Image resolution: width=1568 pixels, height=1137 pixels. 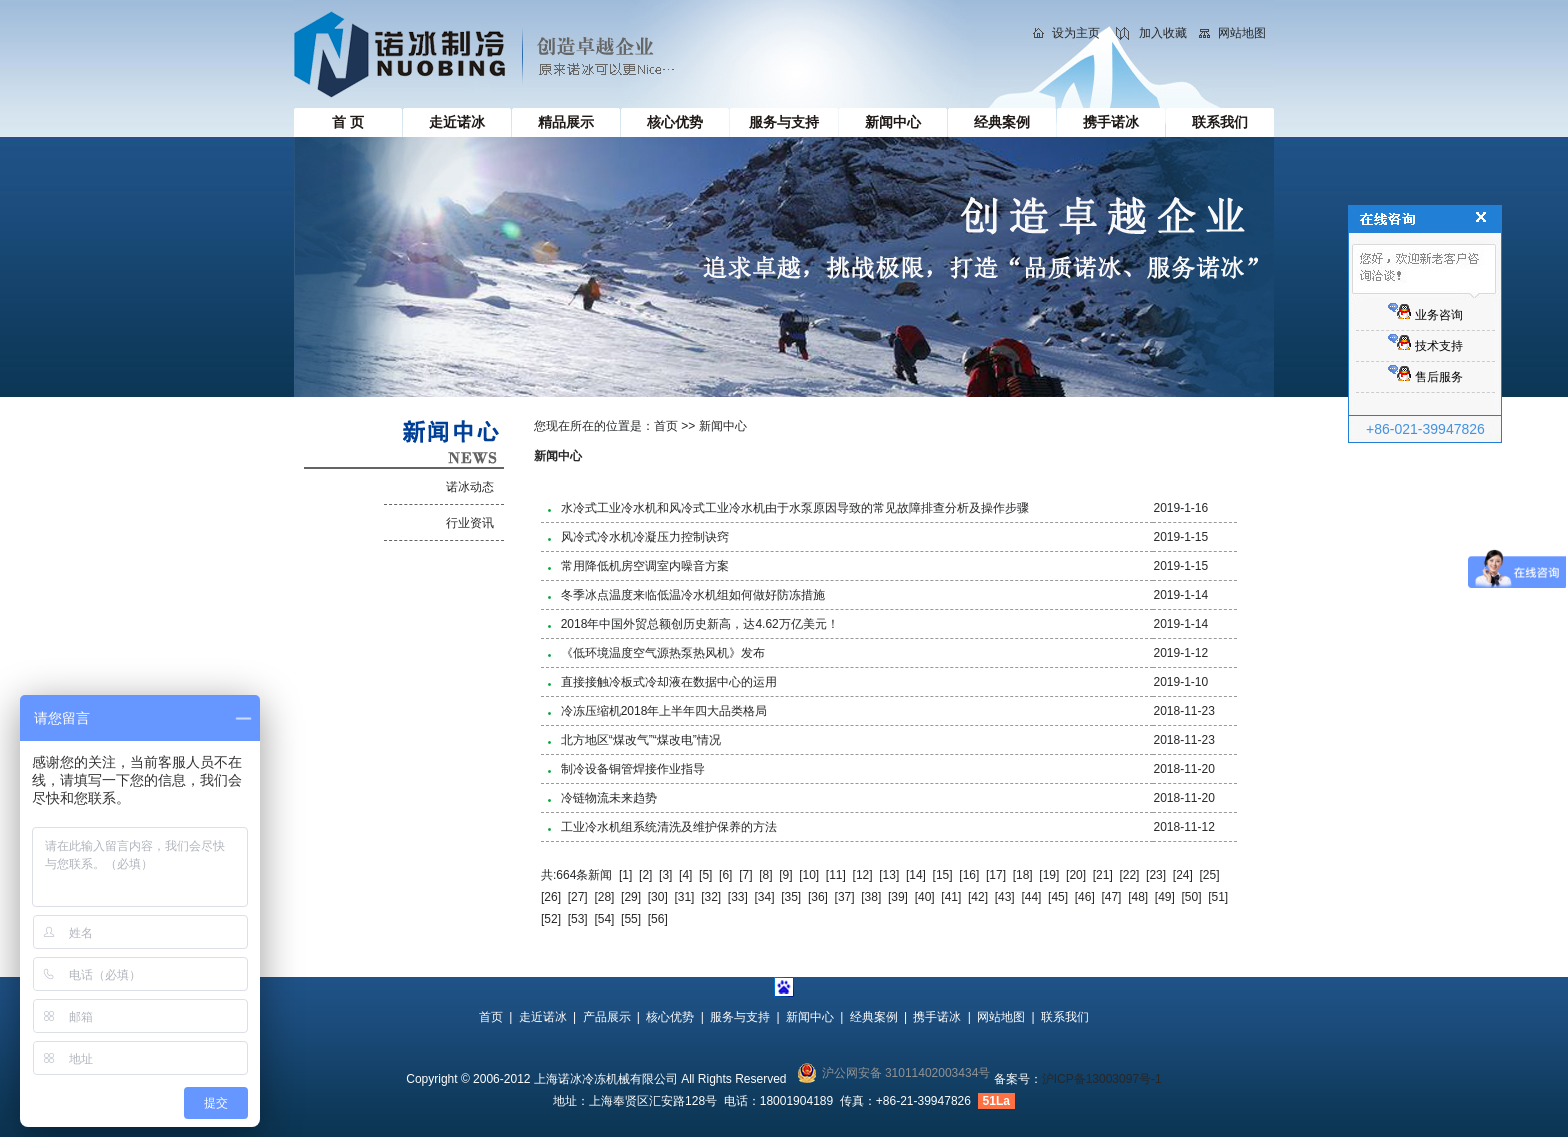 What do you see at coordinates (663, 653) in the screenshot?
I see `《低环境温度空气源热泵热风机》发布` at bounding box center [663, 653].